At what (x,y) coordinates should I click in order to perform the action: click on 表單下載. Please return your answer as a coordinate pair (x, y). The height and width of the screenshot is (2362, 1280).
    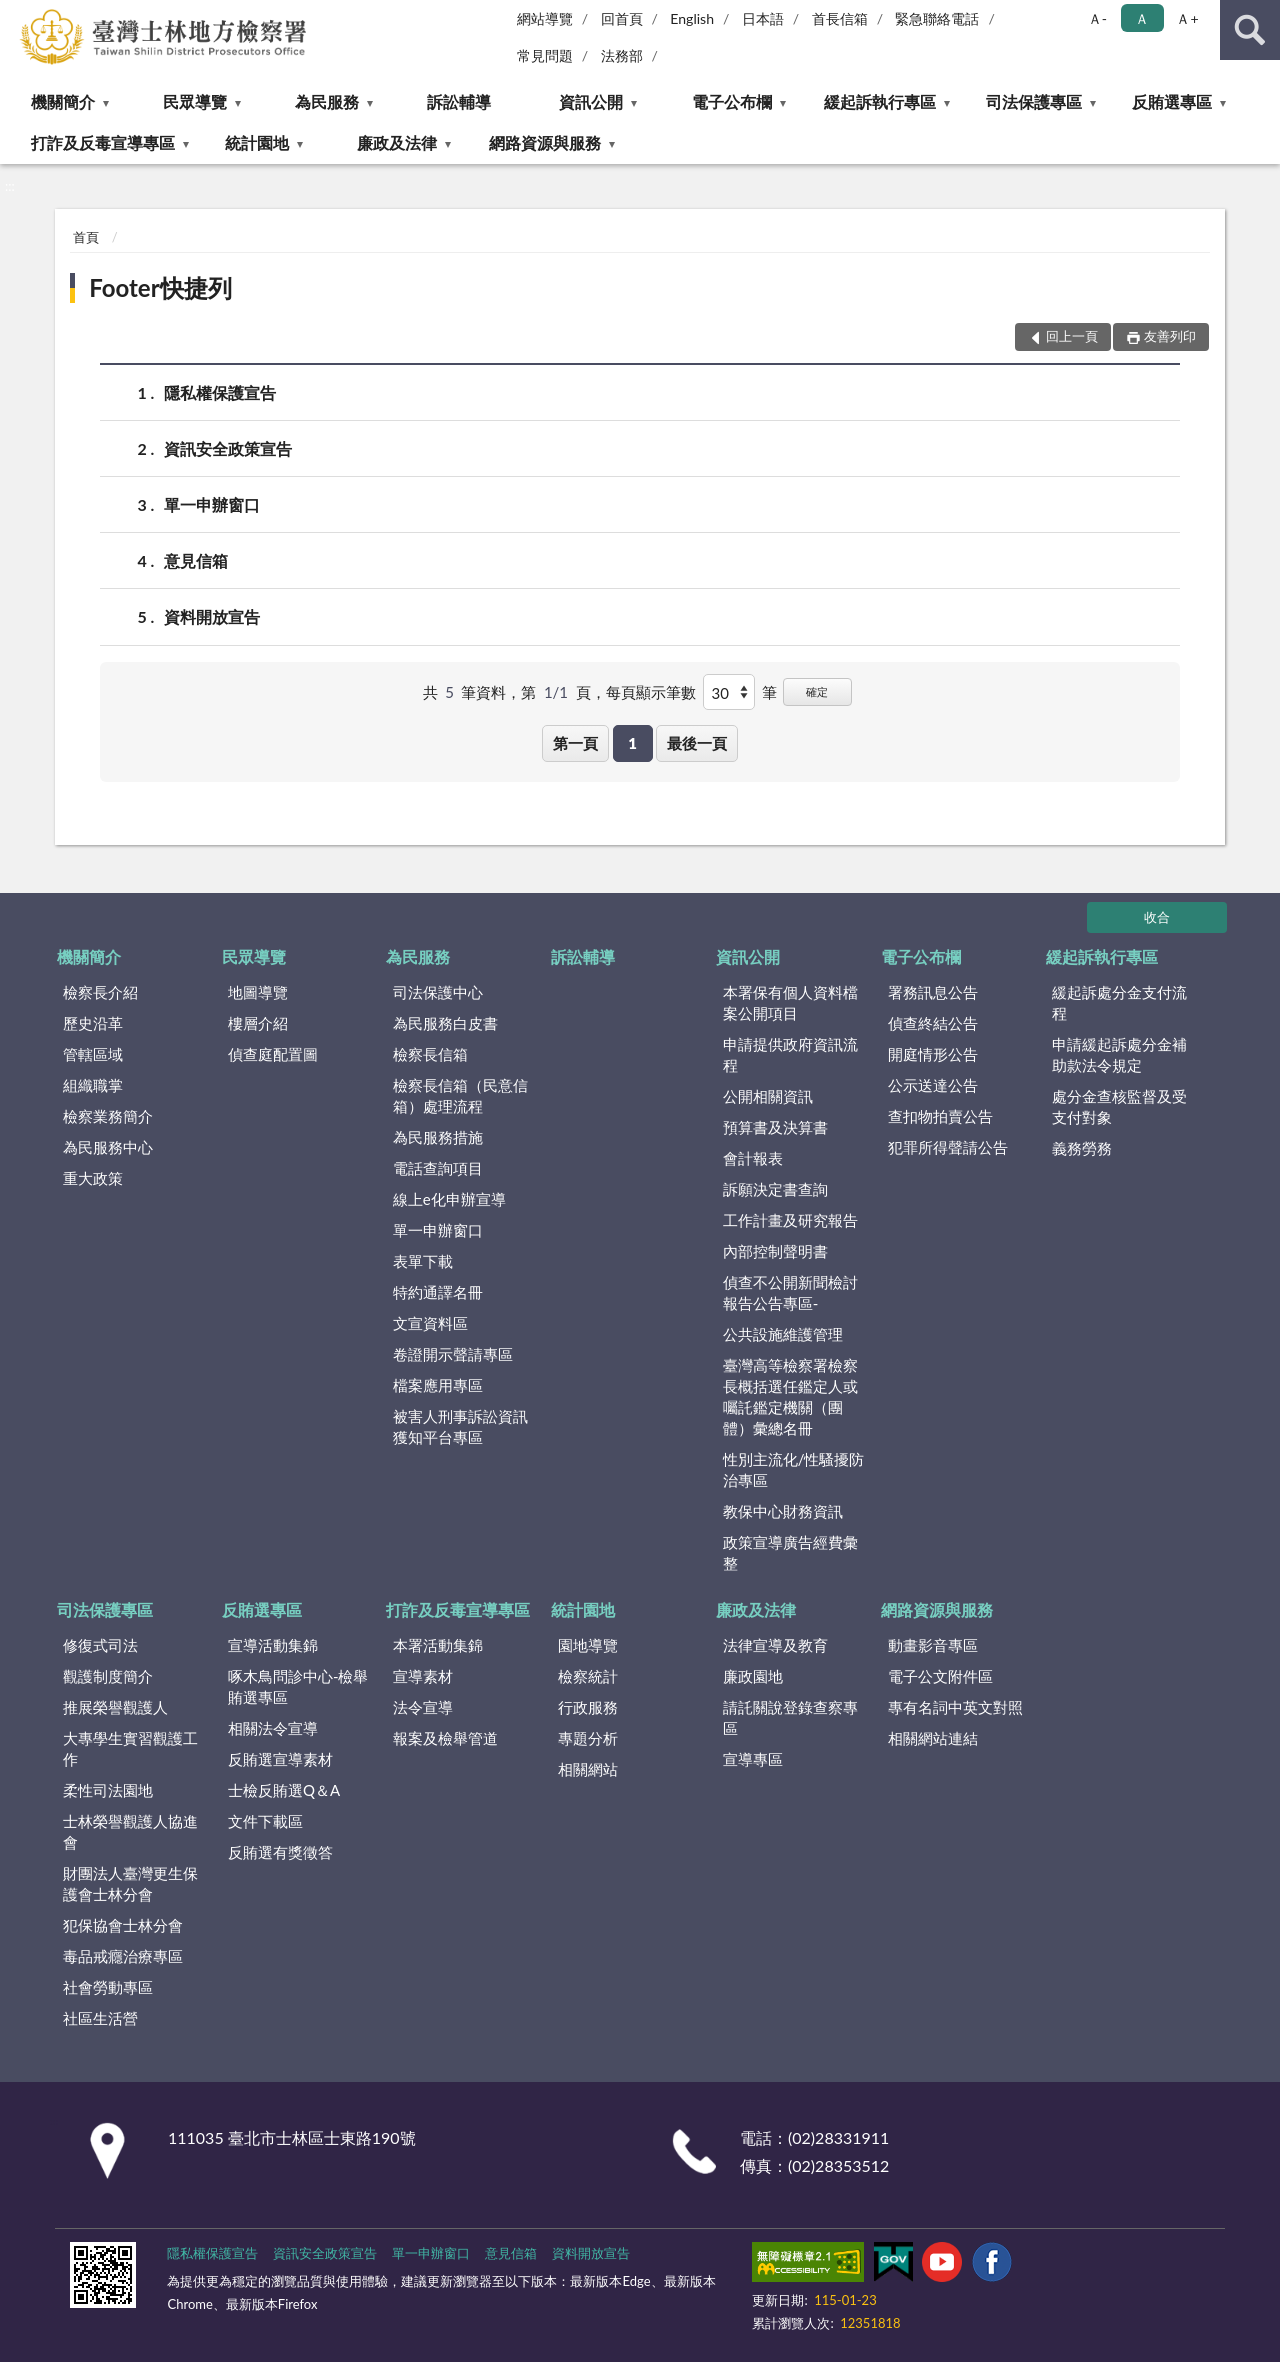
    Looking at the image, I should click on (423, 1261).